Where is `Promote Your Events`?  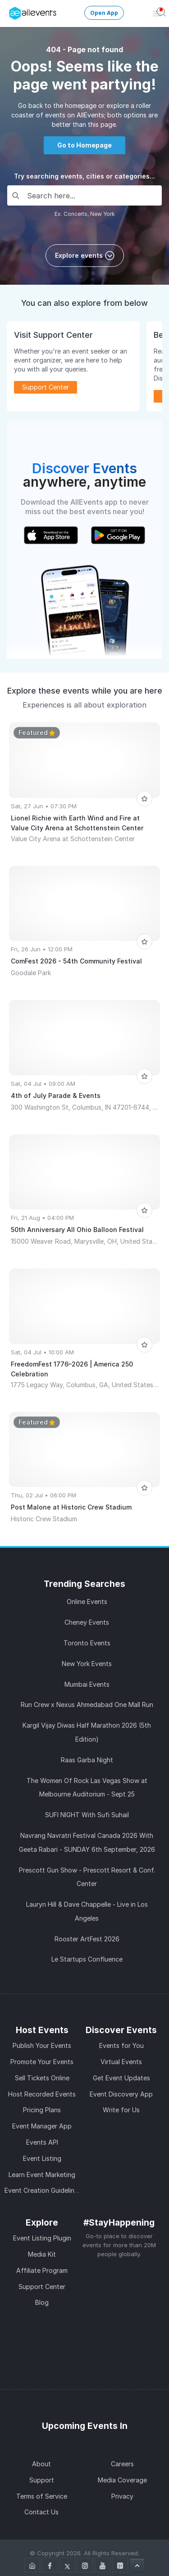 Promote Your Events is located at coordinates (41, 2061).